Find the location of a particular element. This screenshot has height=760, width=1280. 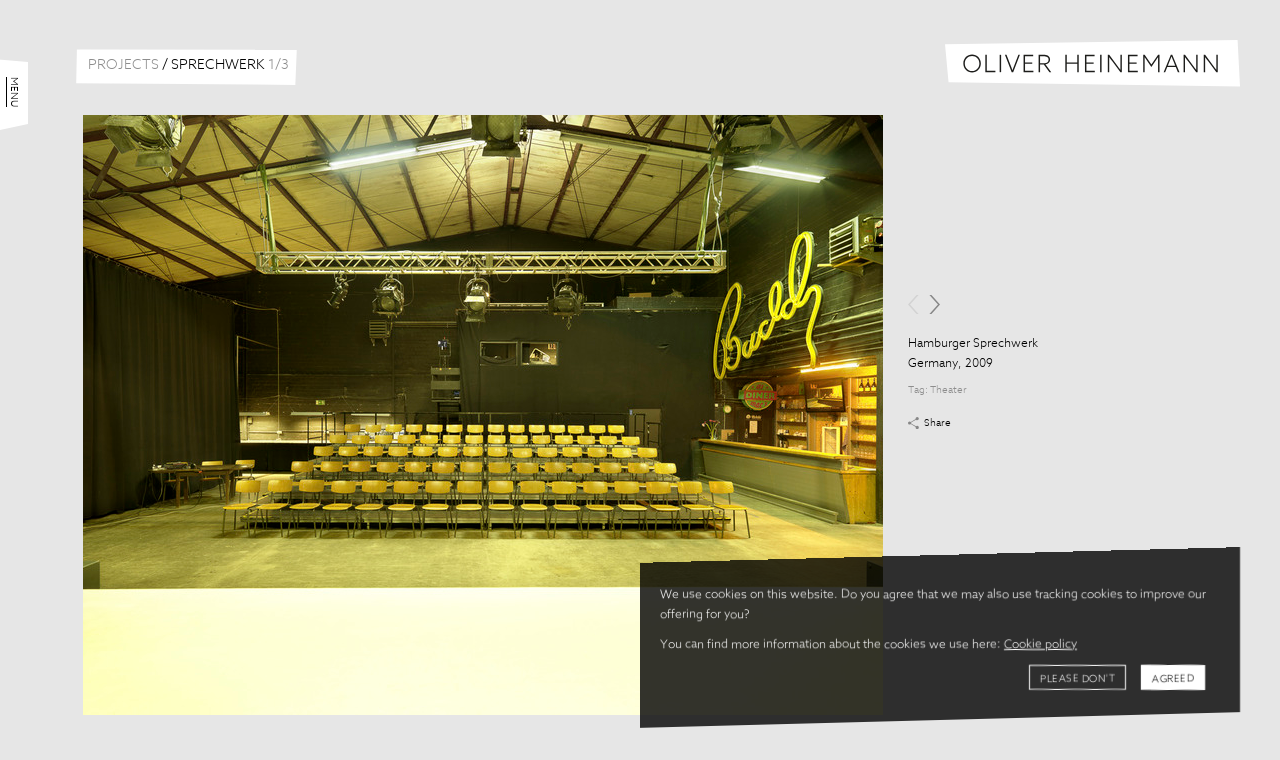

Please don't is located at coordinates (1077, 679).